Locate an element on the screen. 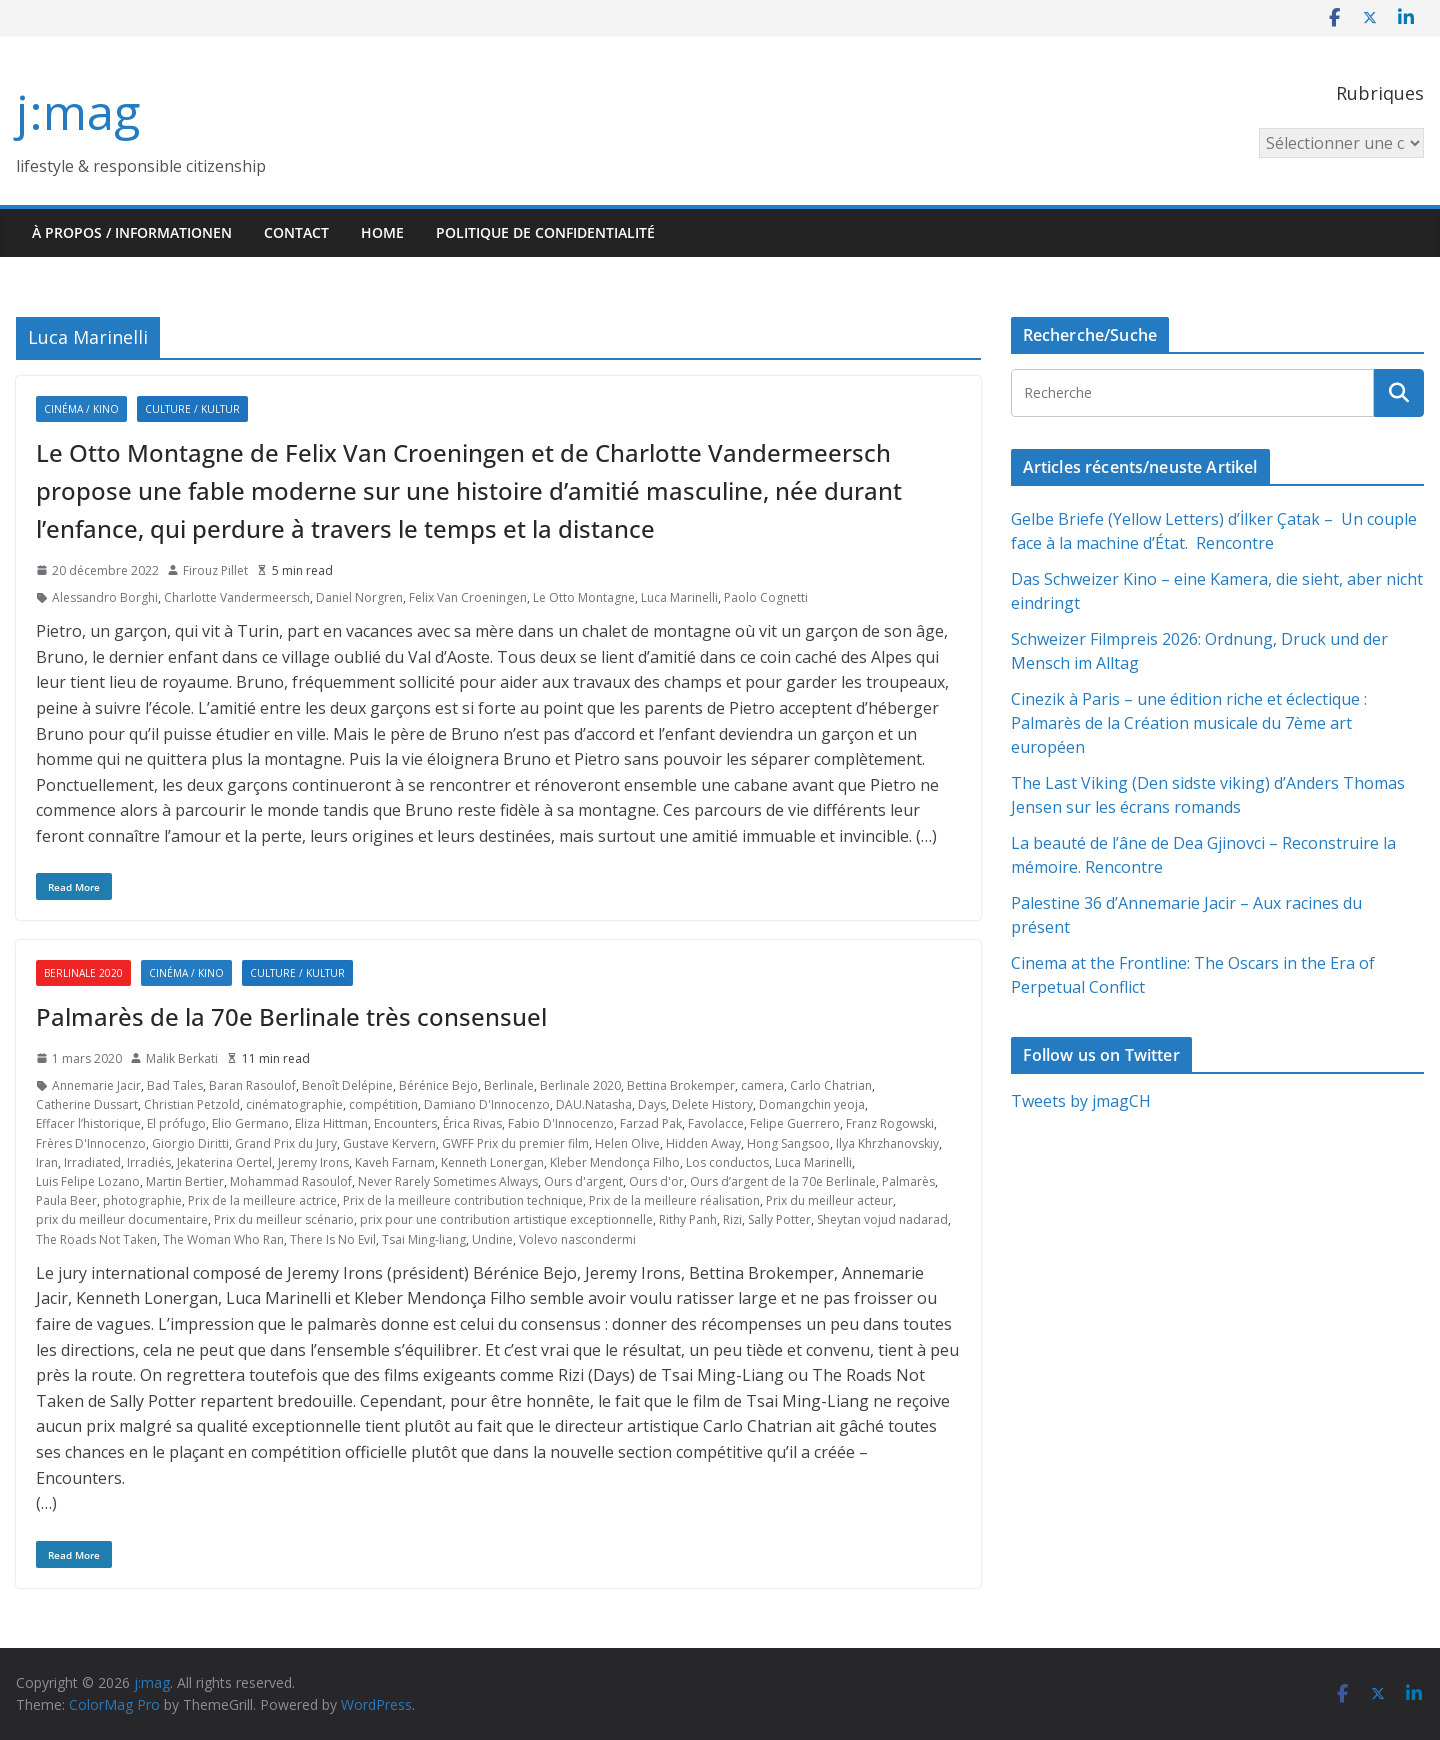 The width and height of the screenshot is (1440, 1740). Prix de la meilleure réalisation is located at coordinates (674, 1200).